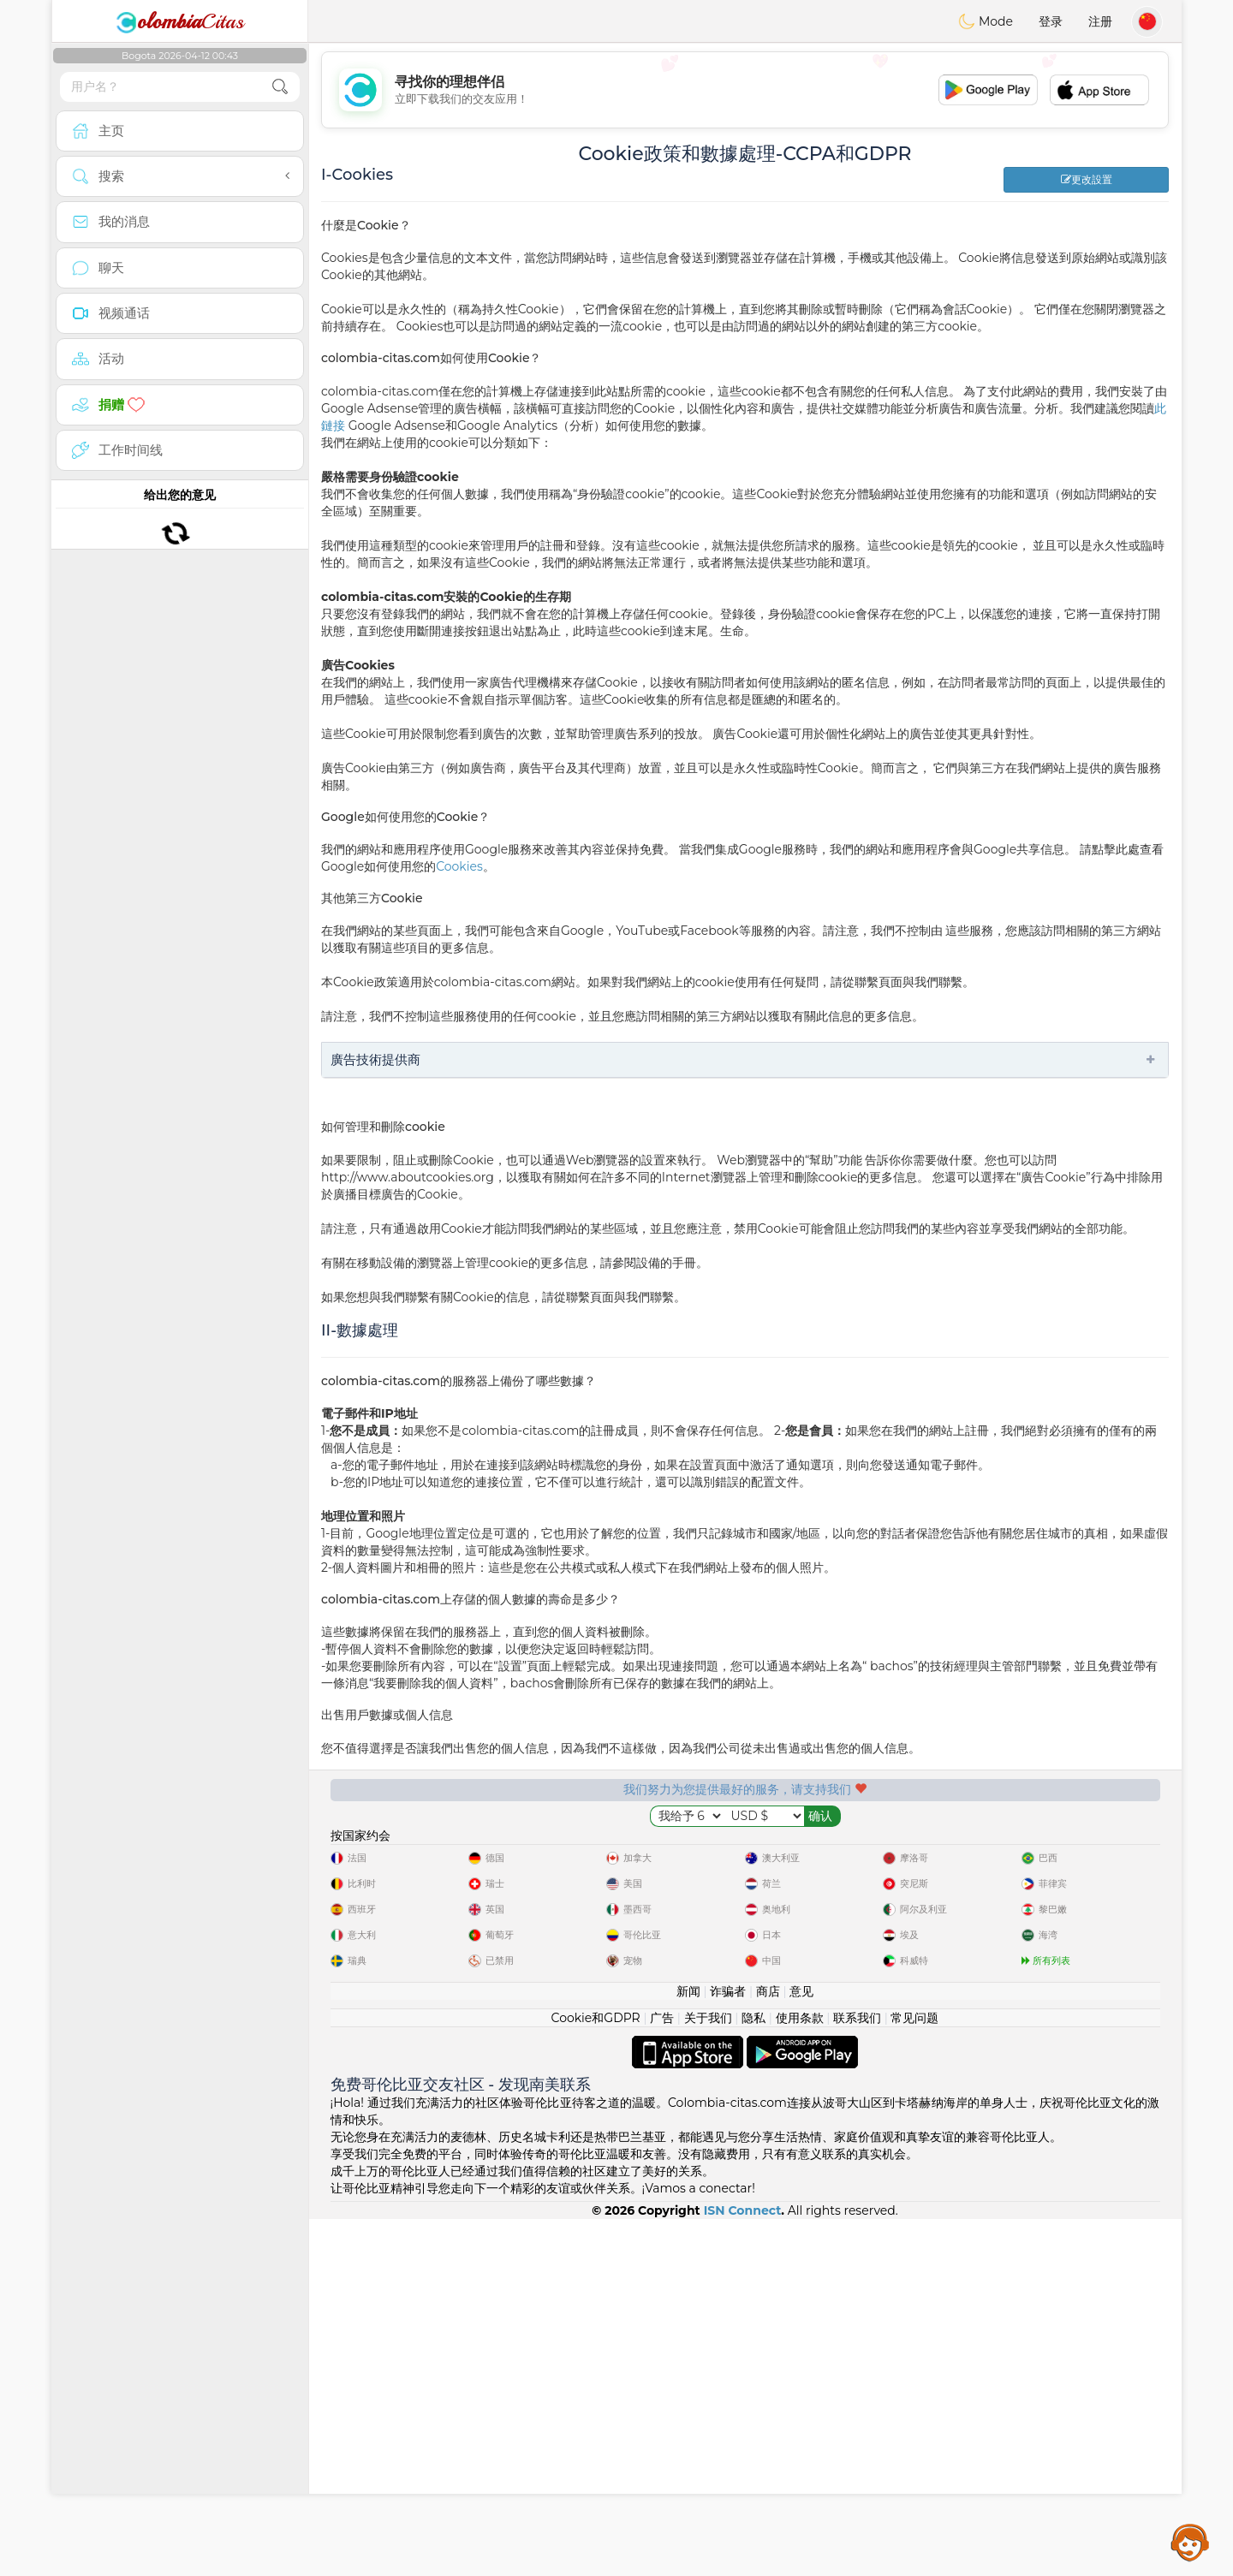 The image size is (1233, 2576). I want to click on 意见, so click(801, 2348).